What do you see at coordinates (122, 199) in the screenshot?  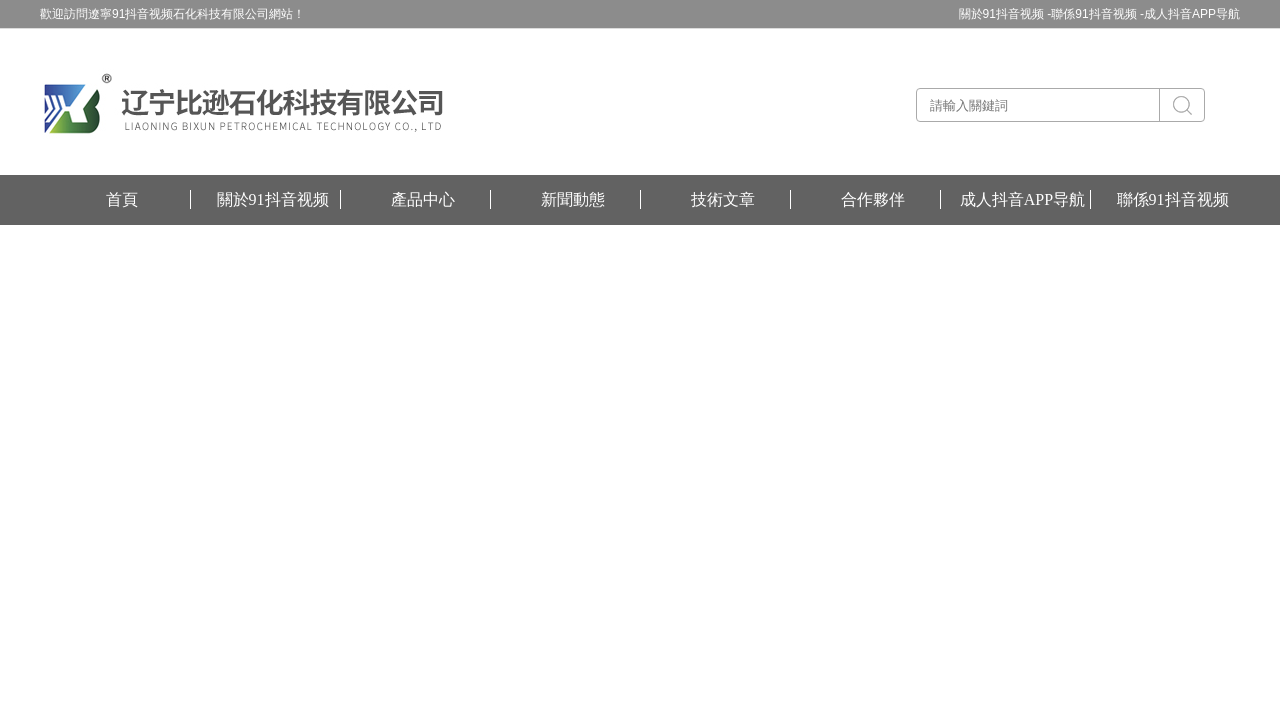 I see `首頁` at bounding box center [122, 199].